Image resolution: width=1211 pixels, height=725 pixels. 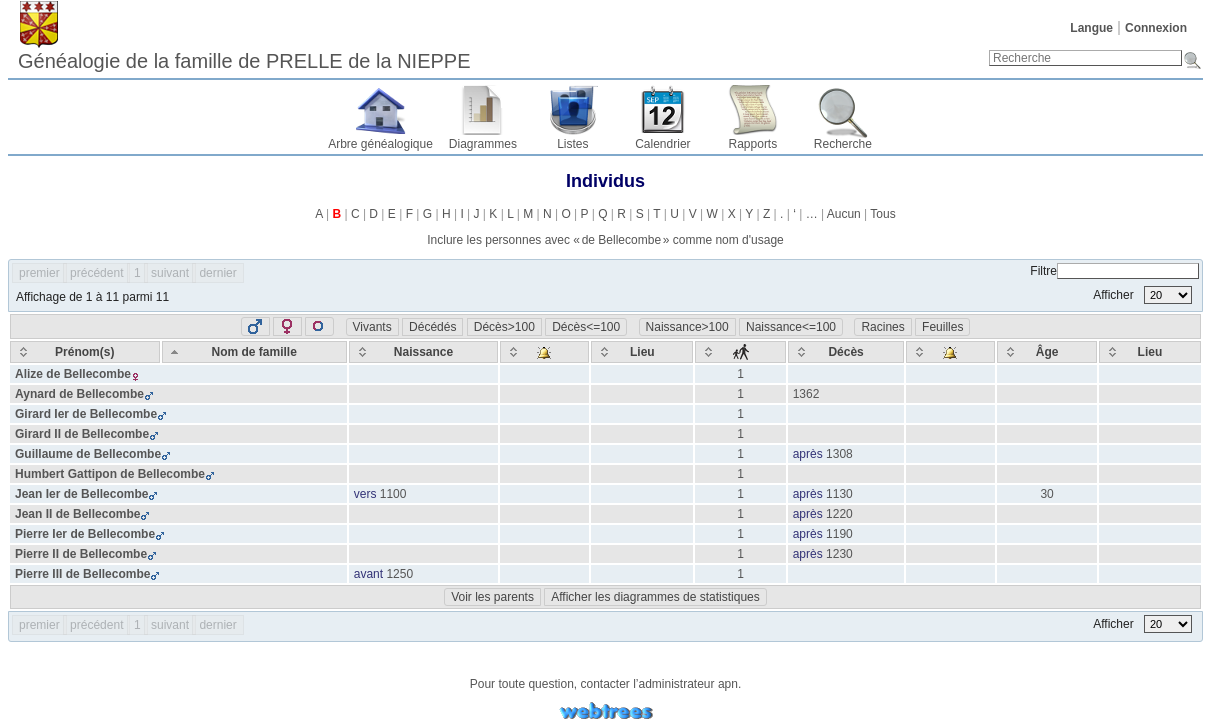 What do you see at coordinates (642, 352) in the screenshot?
I see `[Lieu: activate to sort column ascending]` at bounding box center [642, 352].